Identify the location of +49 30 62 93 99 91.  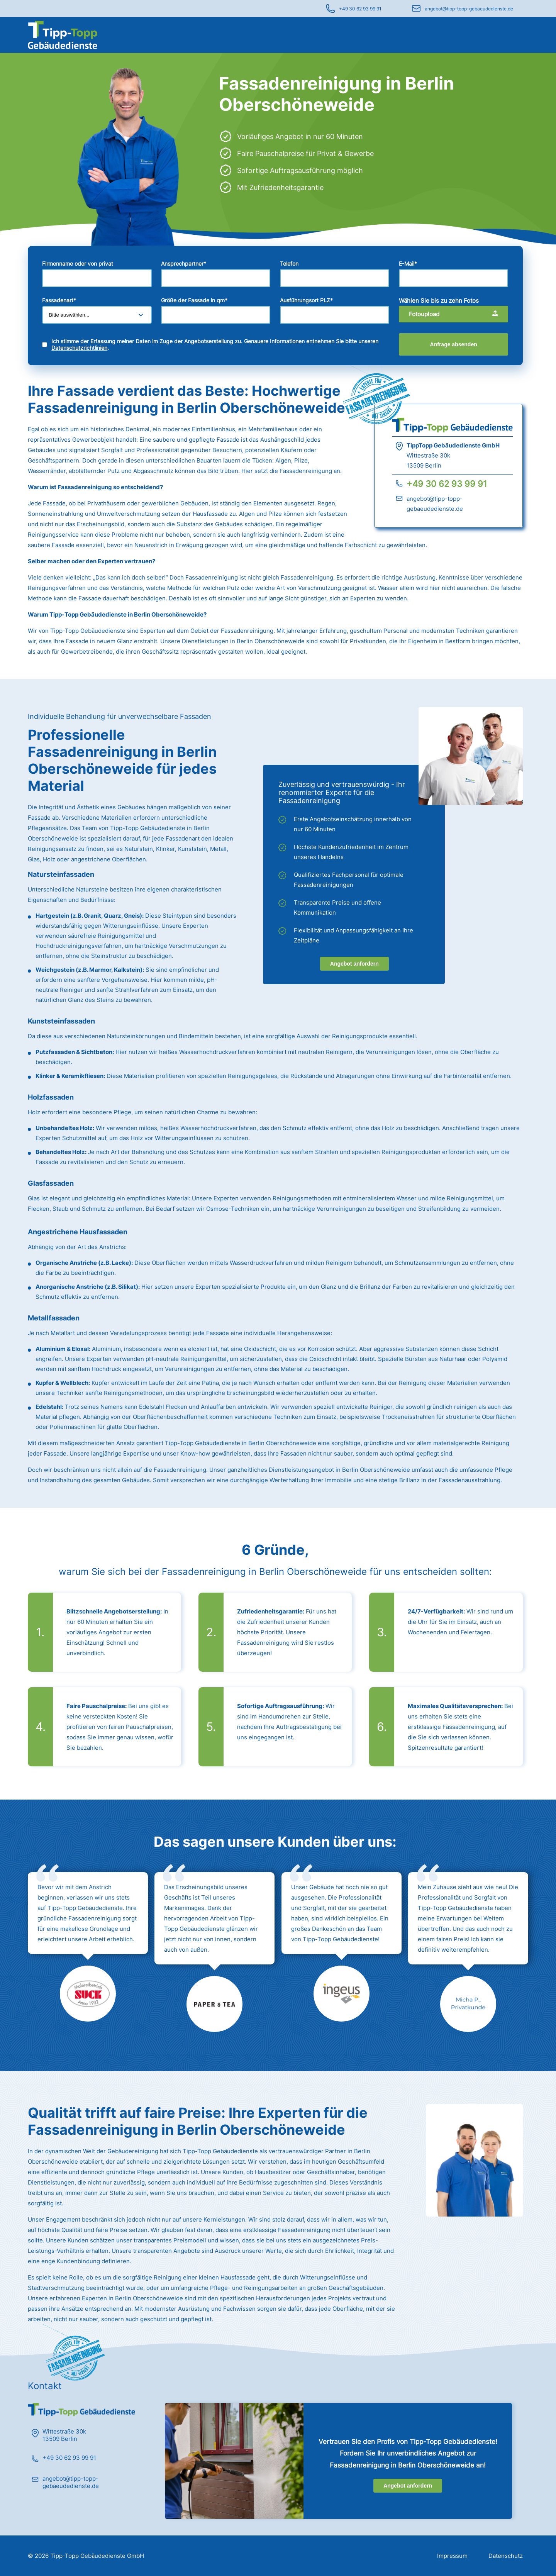
(360, 9).